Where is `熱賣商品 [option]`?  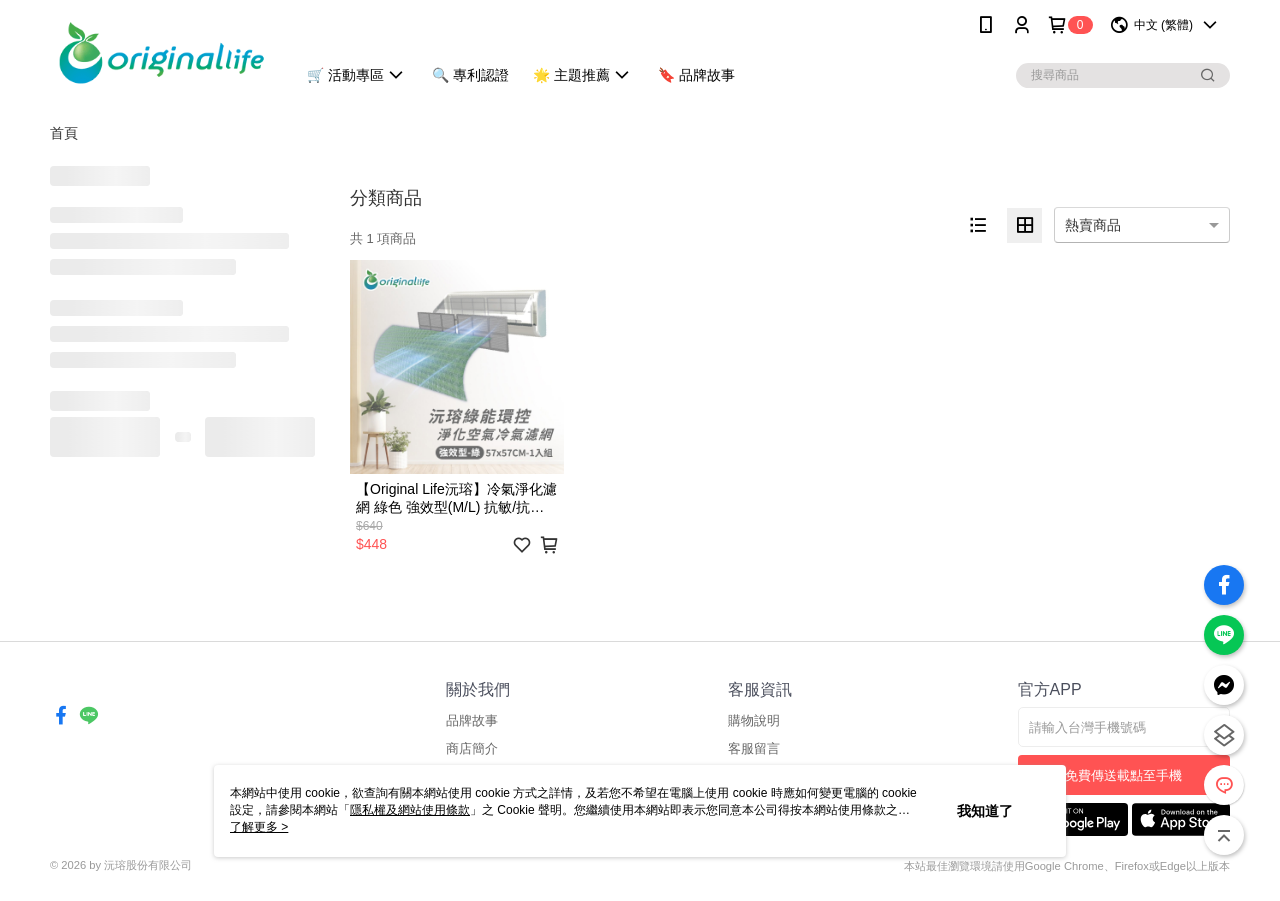
熱賣商品 [option] is located at coordinates (1093, 225).